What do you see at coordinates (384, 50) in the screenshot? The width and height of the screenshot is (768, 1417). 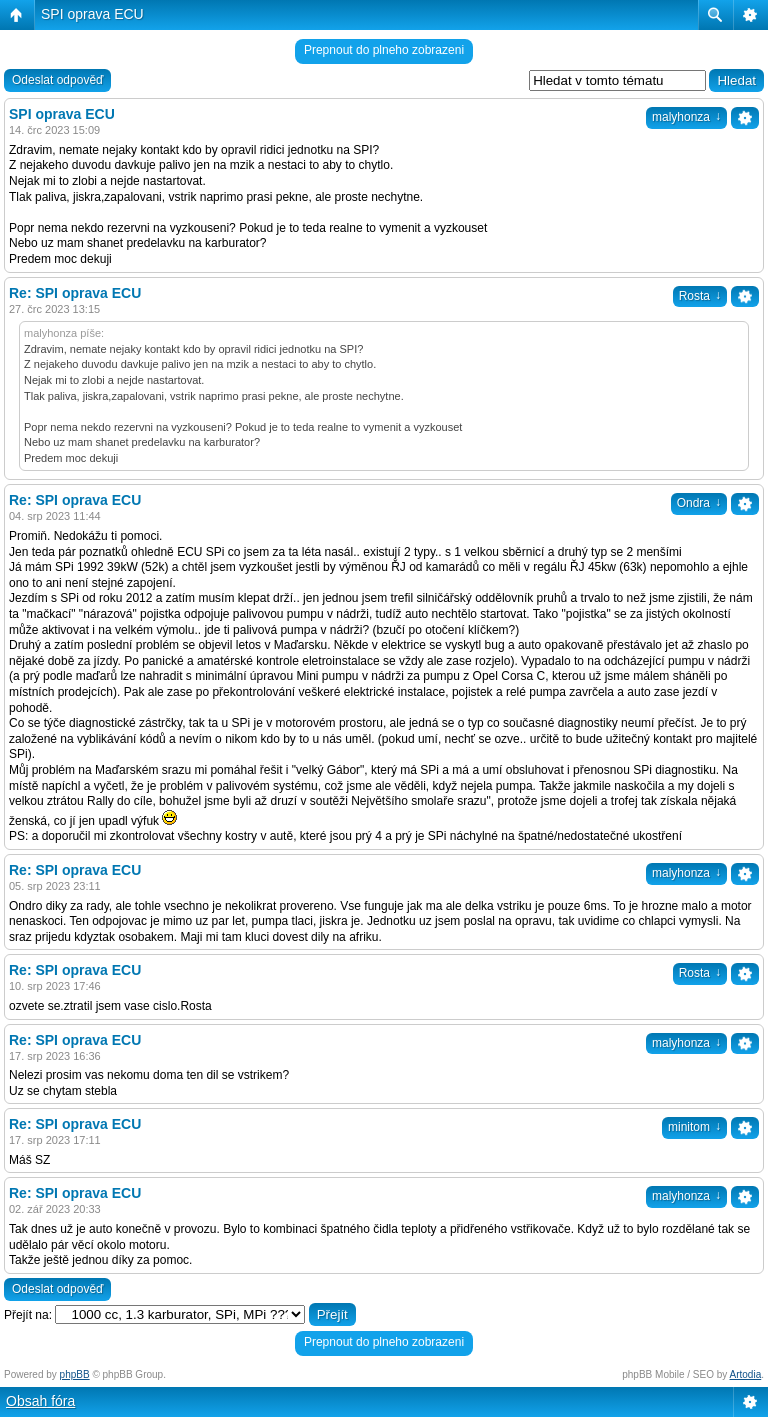 I see `Prepnout do plneho zobrazeni` at bounding box center [384, 50].